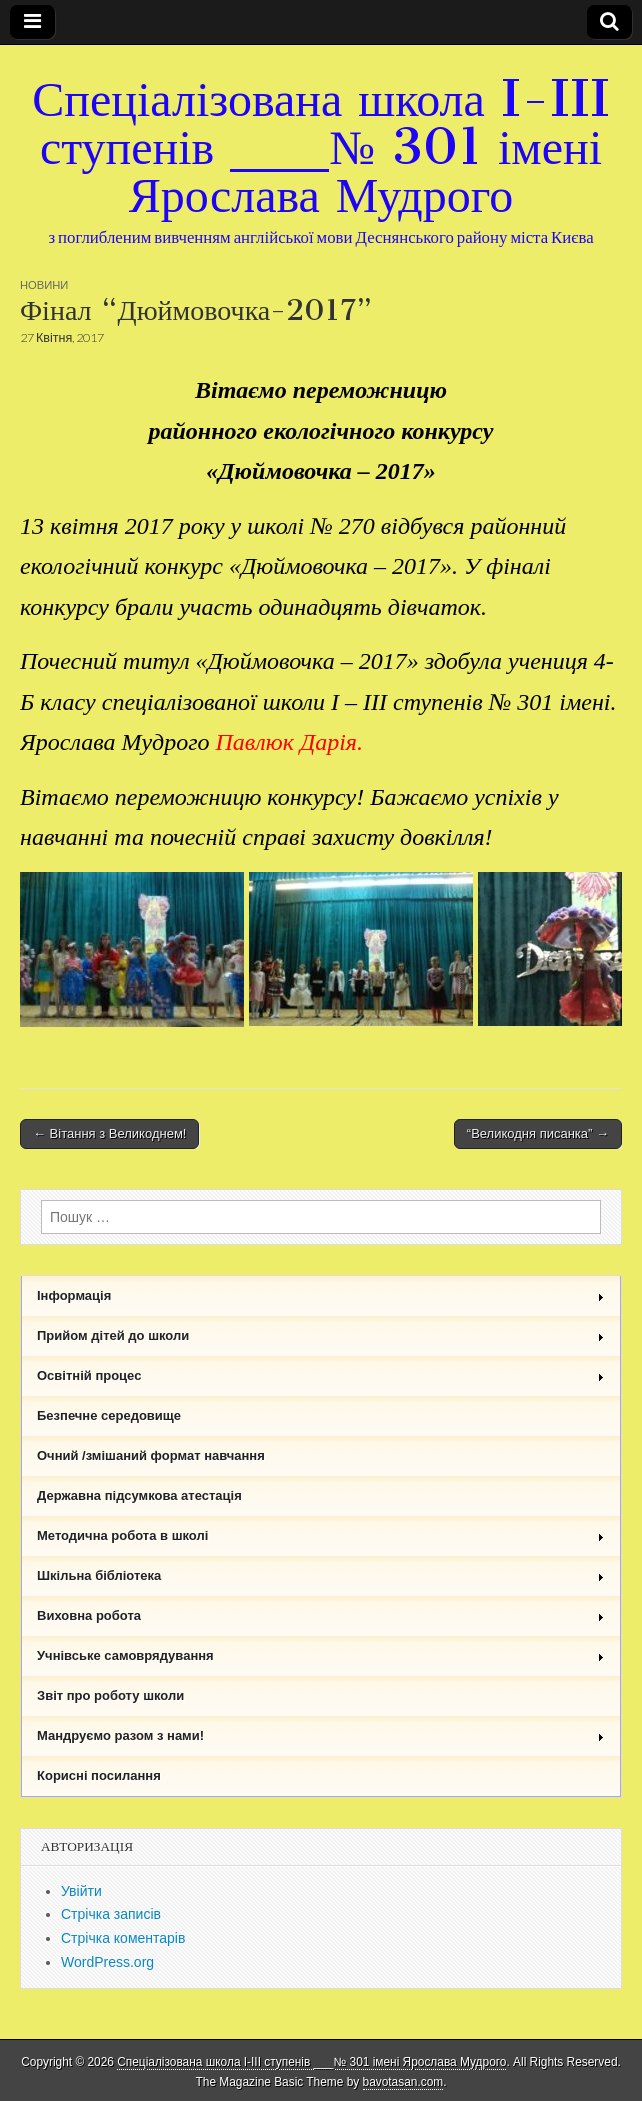 This screenshot has height=2101, width=642. Describe the element at coordinates (321, 1615) in the screenshot. I see `Виховна робота` at that location.